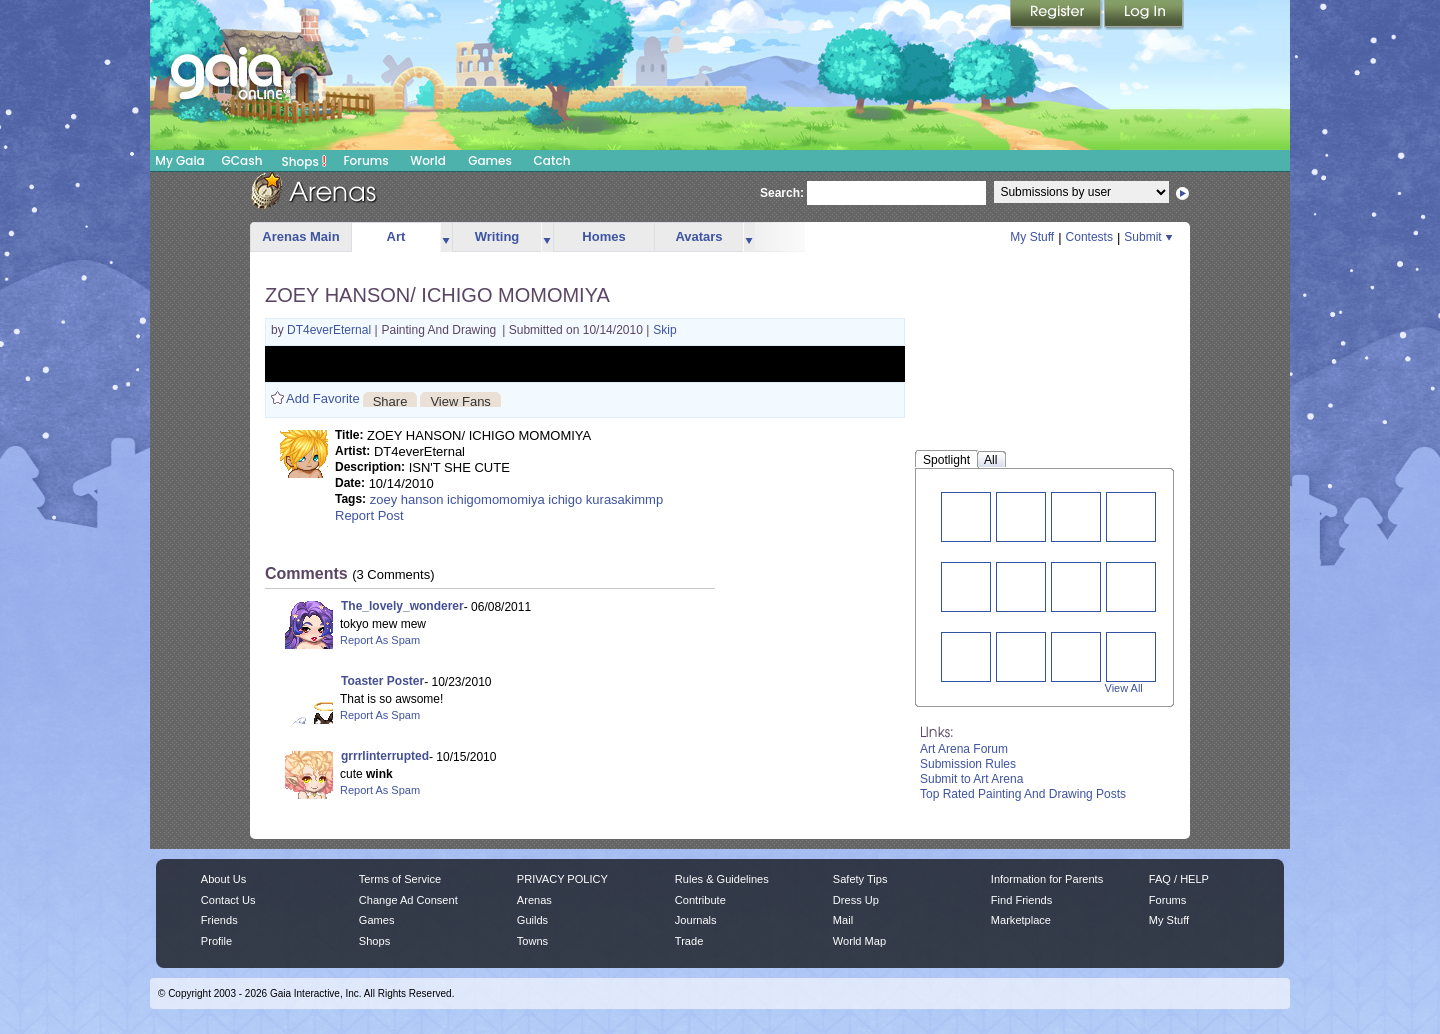 This screenshot has width=1440, height=1034. What do you see at coordinates (860, 879) in the screenshot?
I see `Safety Tips` at bounding box center [860, 879].